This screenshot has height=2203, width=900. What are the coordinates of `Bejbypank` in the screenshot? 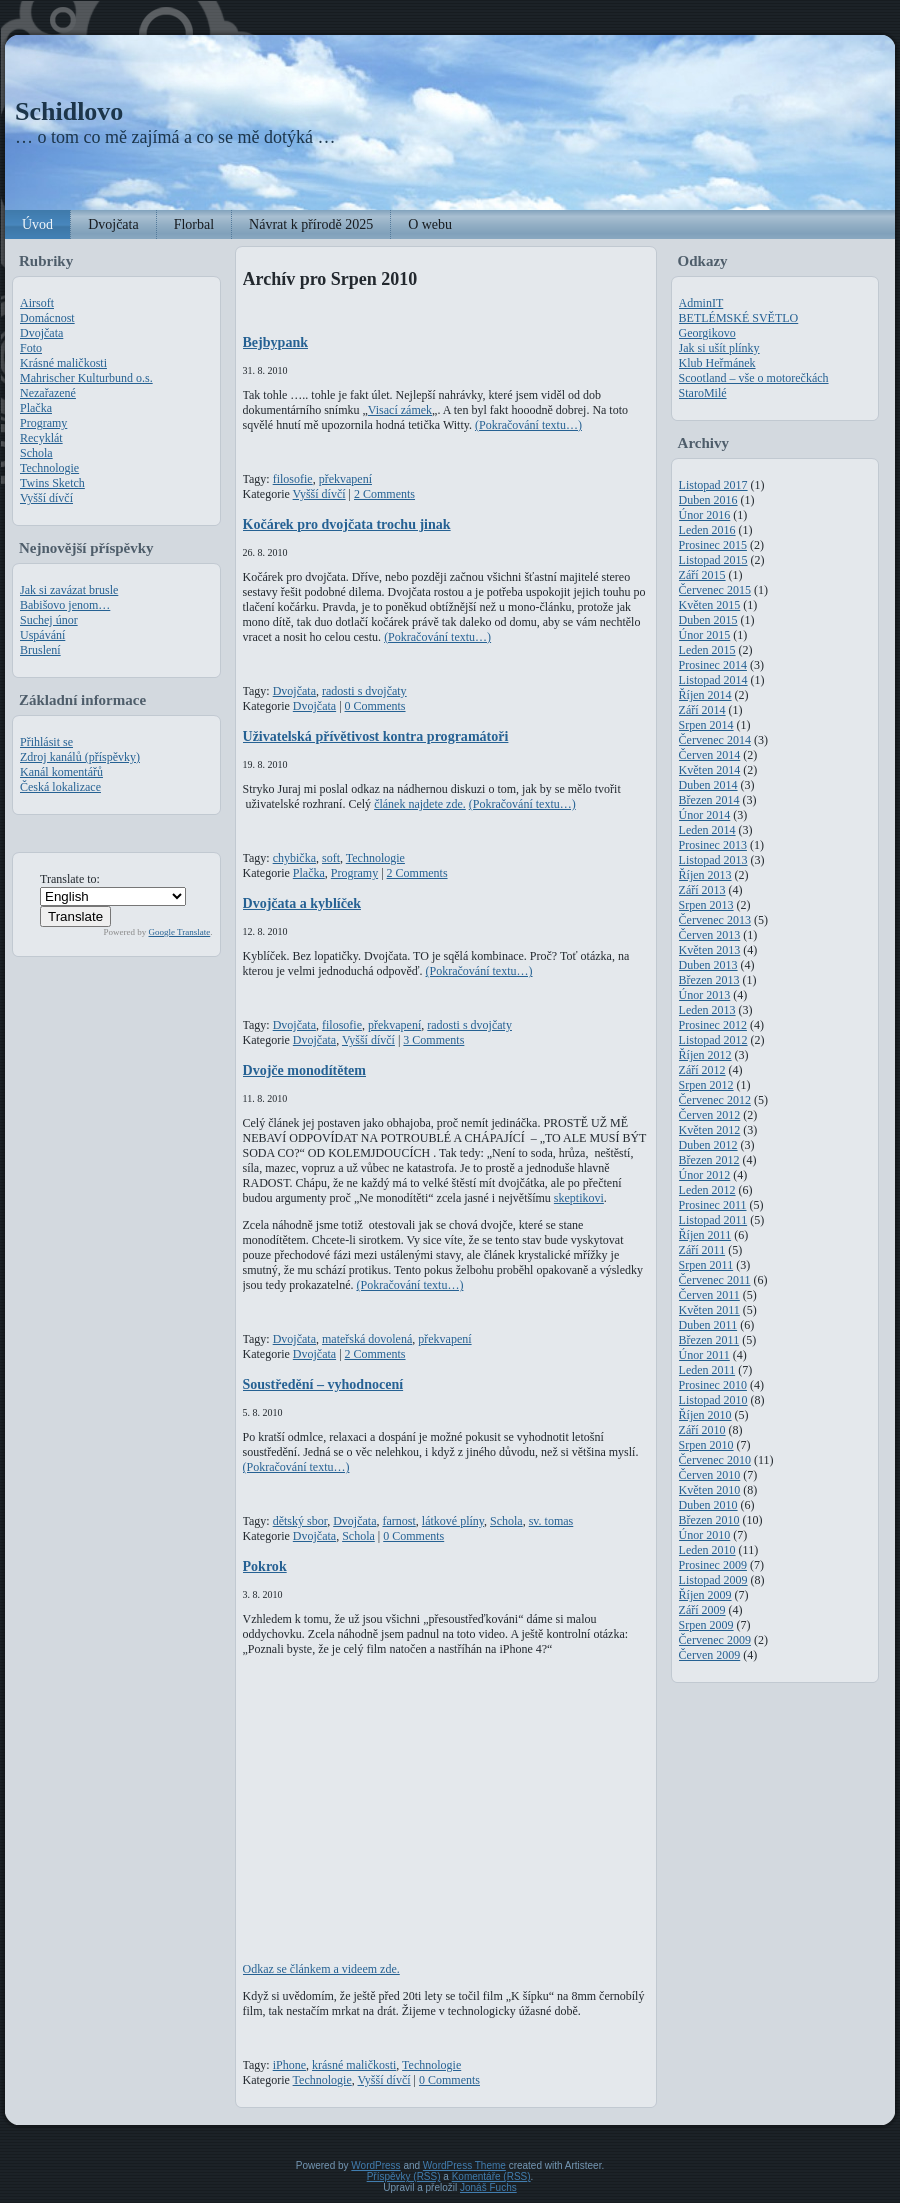 It's located at (276, 342).